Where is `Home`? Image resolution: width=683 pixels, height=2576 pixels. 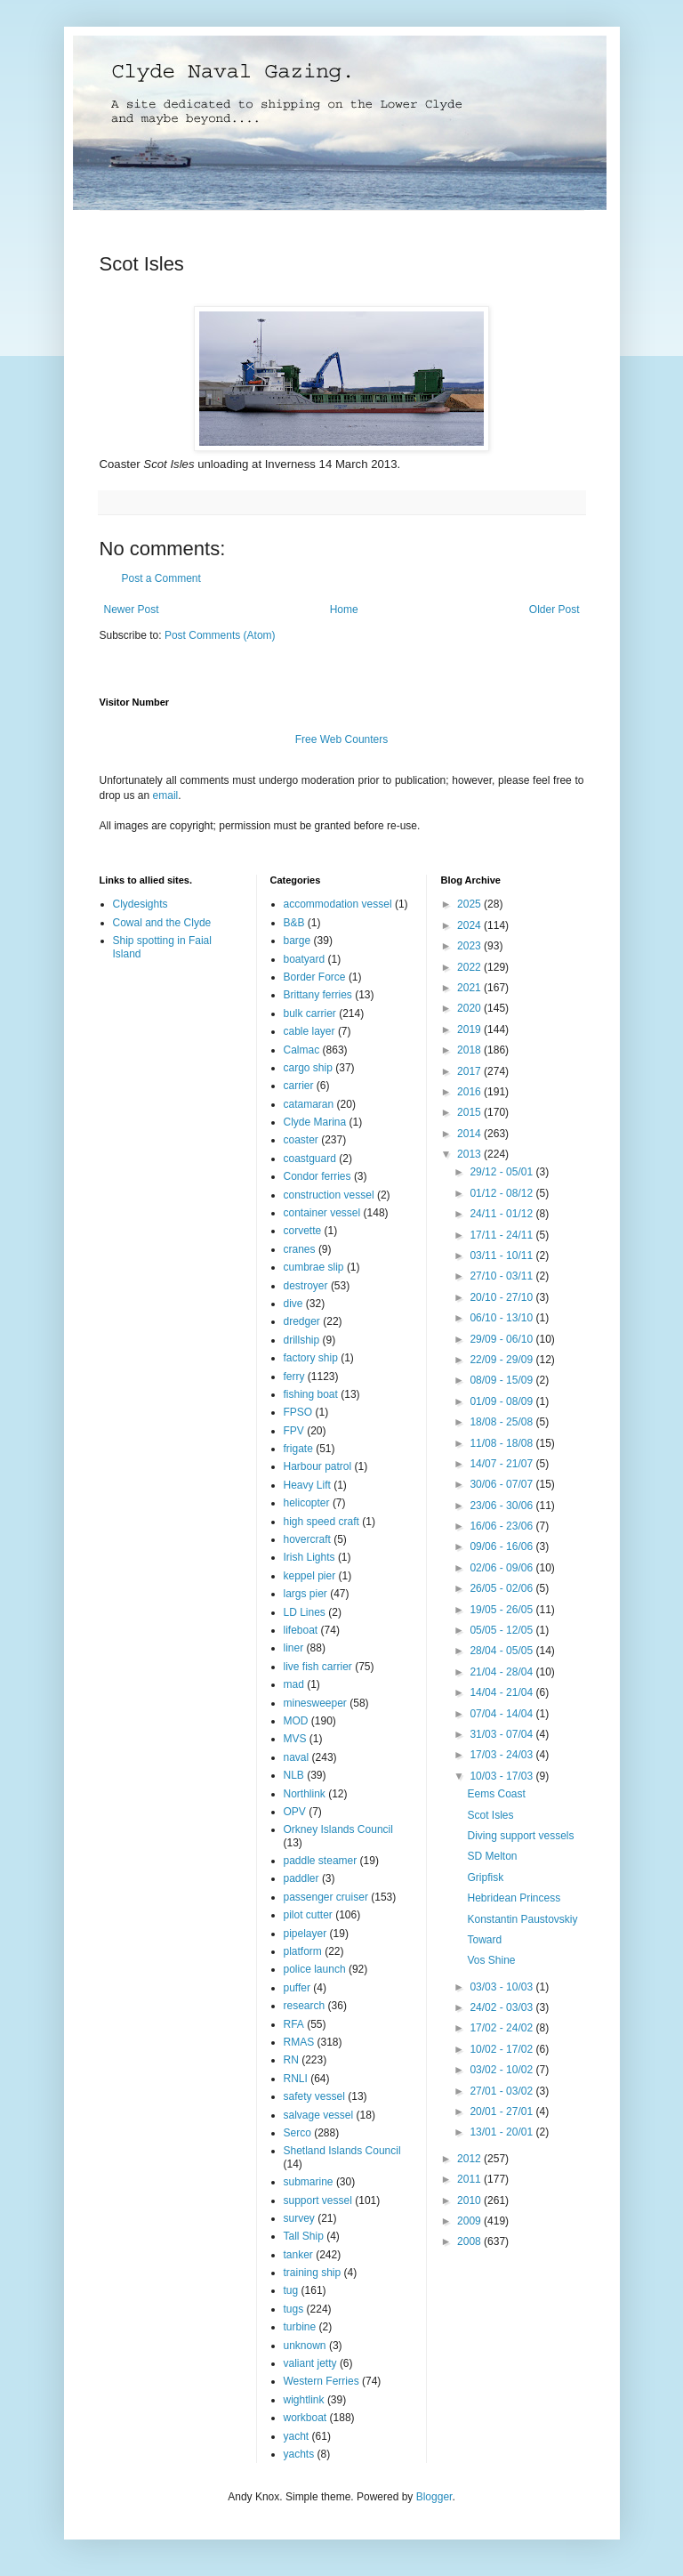 Home is located at coordinates (344, 609).